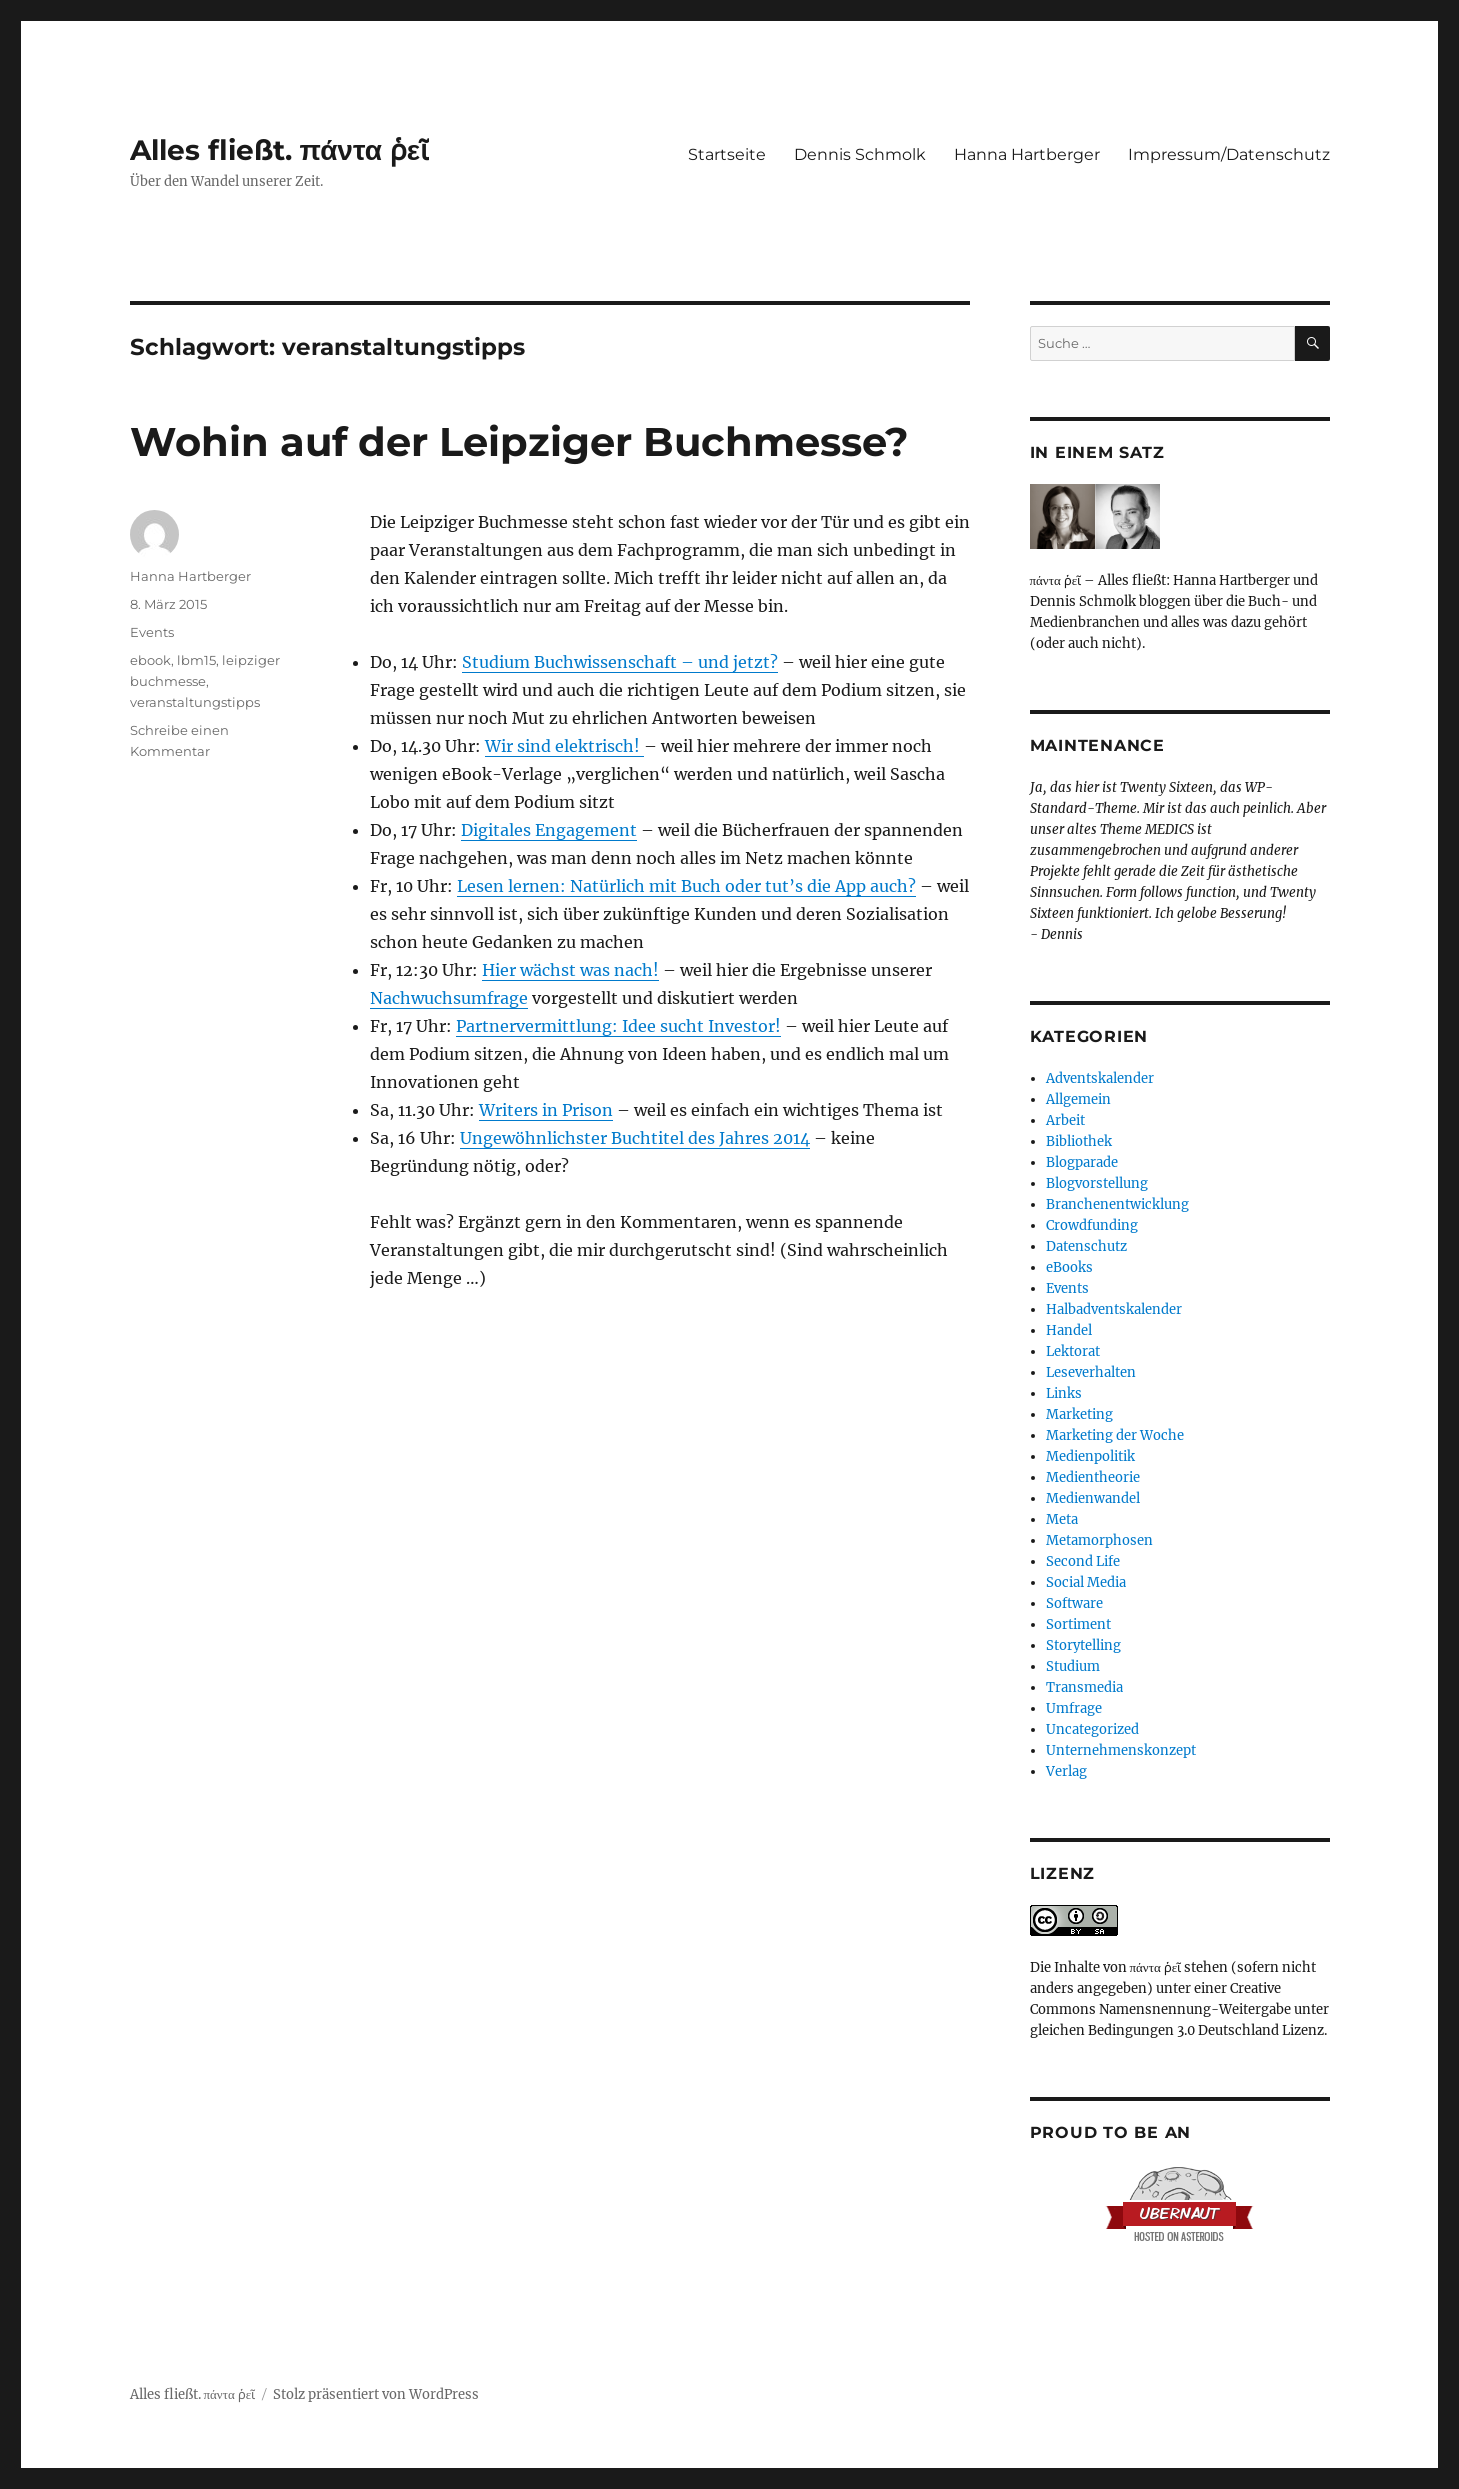 The width and height of the screenshot is (1459, 2489). What do you see at coordinates (1115, 1435) in the screenshot?
I see `Marketing der Woche` at bounding box center [1115, 1435].